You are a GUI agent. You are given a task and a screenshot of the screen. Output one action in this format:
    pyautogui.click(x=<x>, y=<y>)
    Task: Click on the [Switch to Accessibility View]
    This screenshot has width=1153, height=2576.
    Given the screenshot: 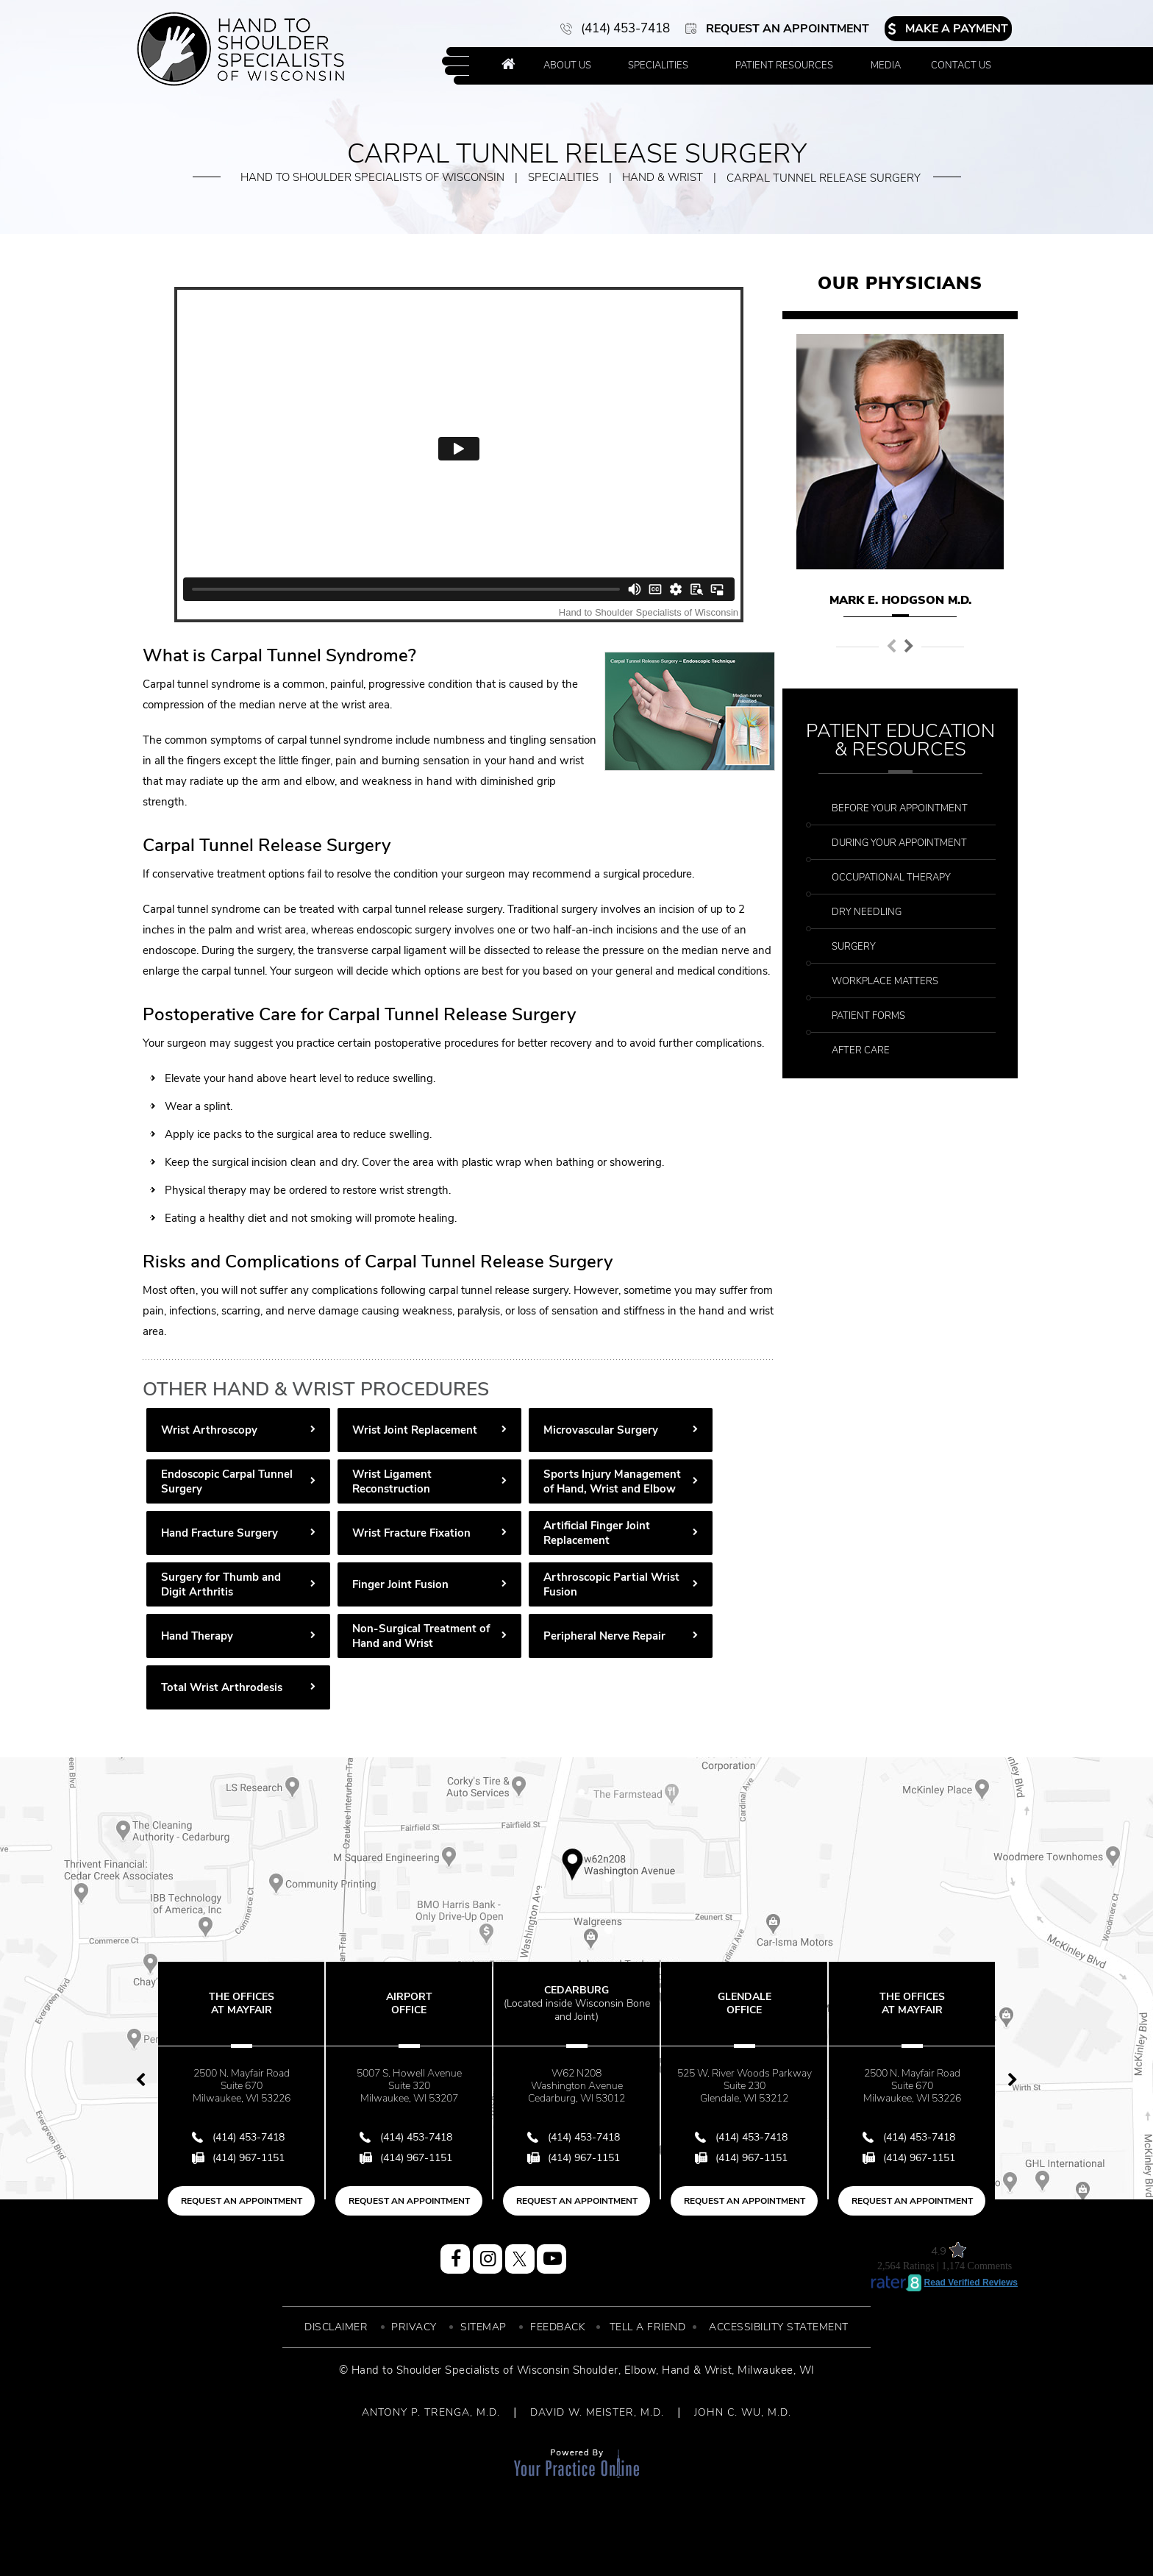 What is the action you would take?
    pyautogui.click(x=22, y=2543)
    